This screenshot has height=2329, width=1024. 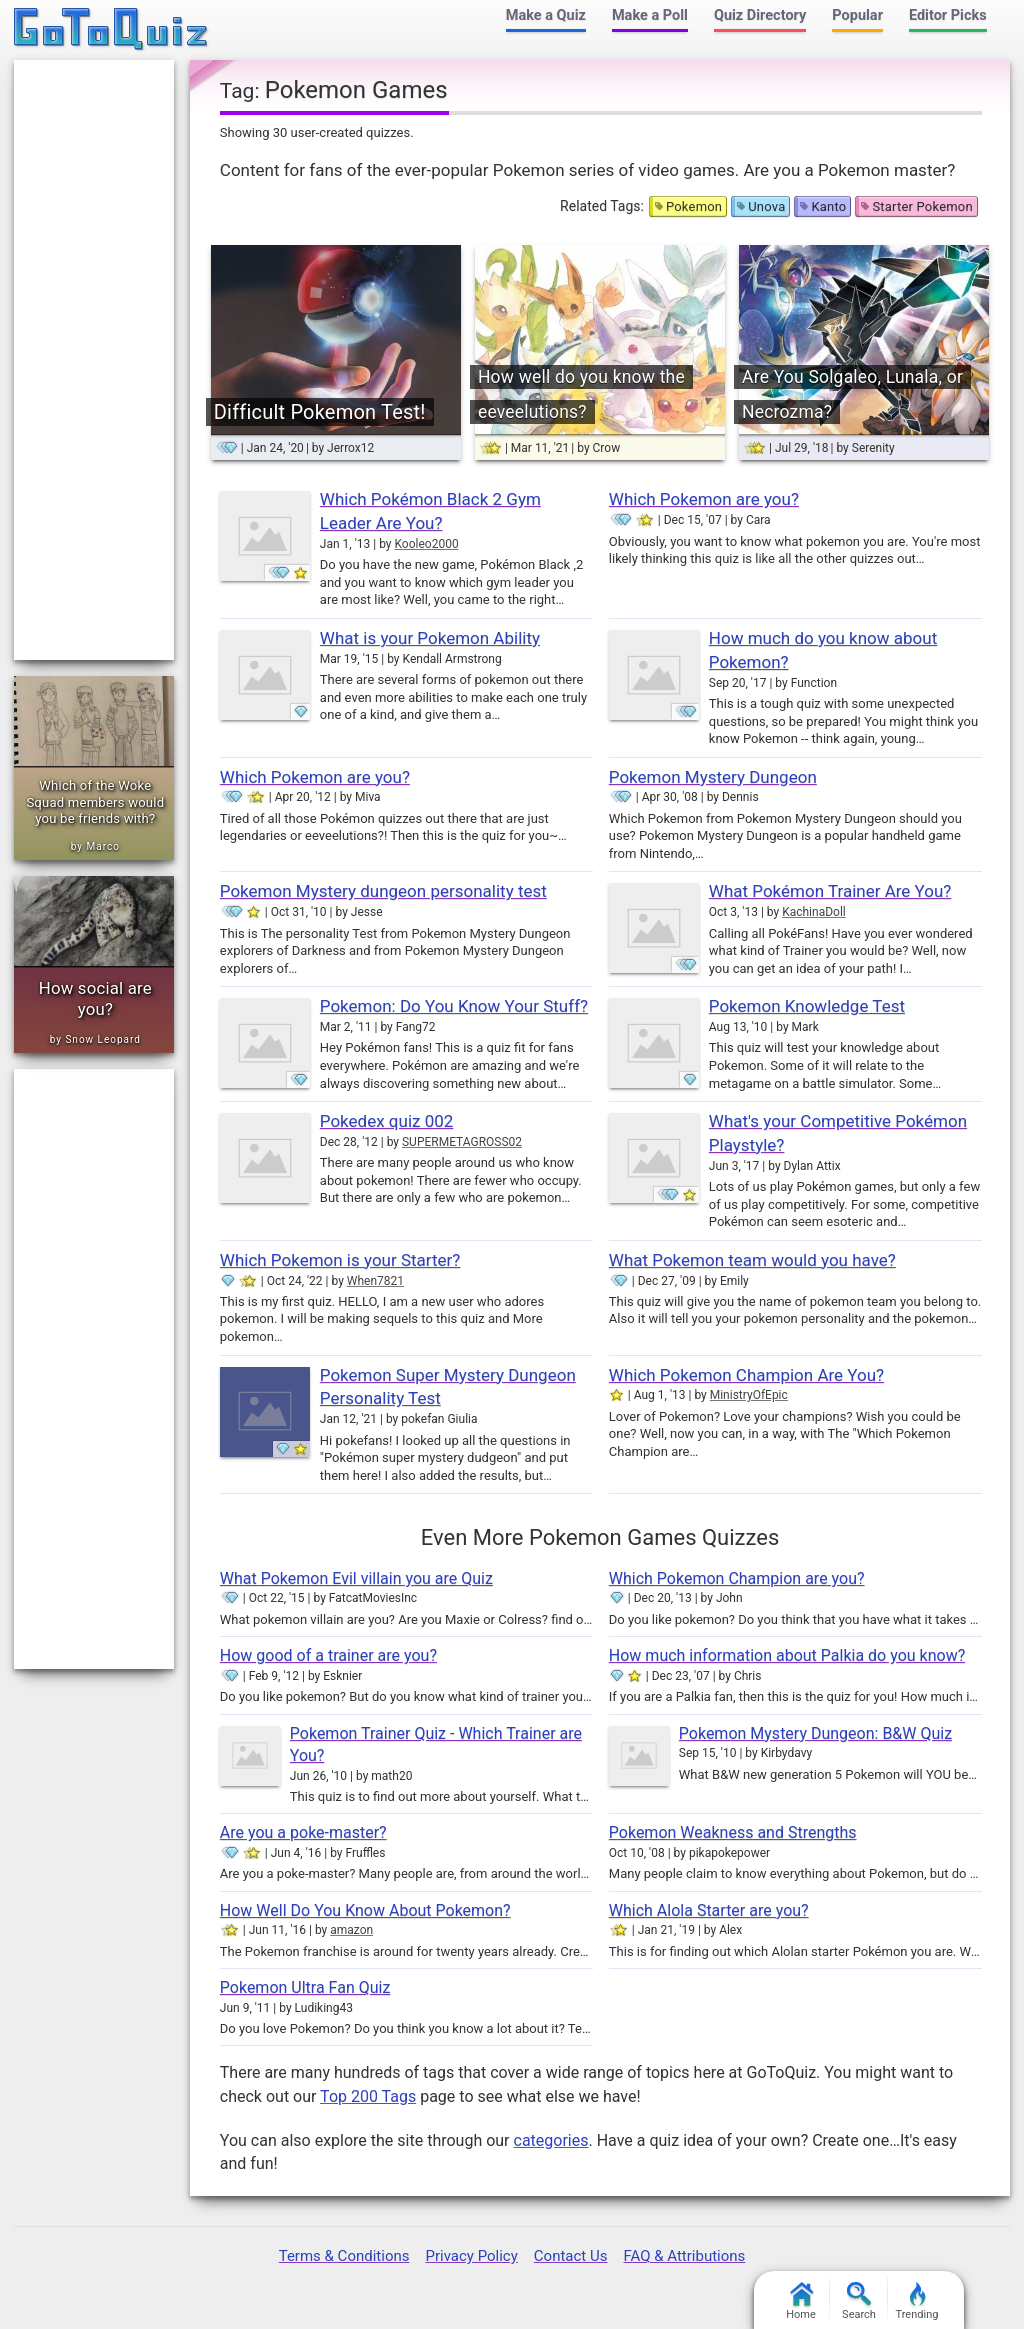 What do you see at coordinates (857, 15) in the screenshot?
I see `Popular` at bounding box center [857, 15].